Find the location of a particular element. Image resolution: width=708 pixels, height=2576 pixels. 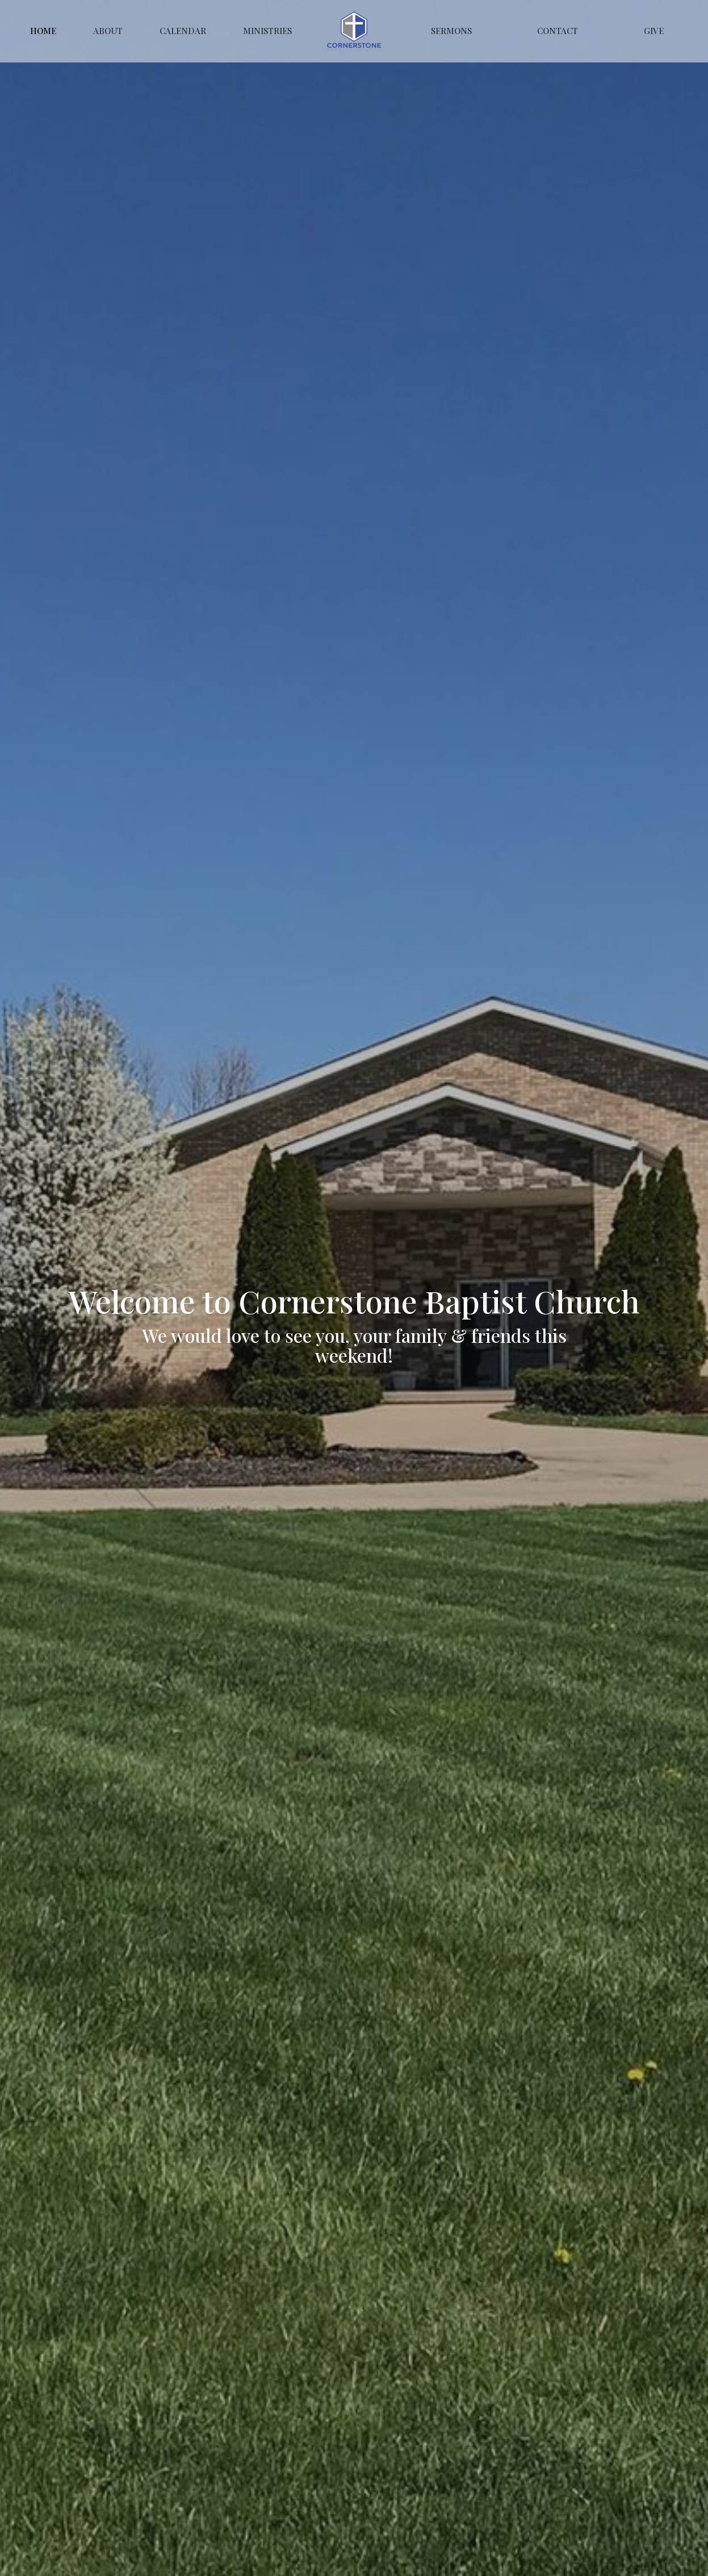

Ministries is located at coordinates (267, 30).